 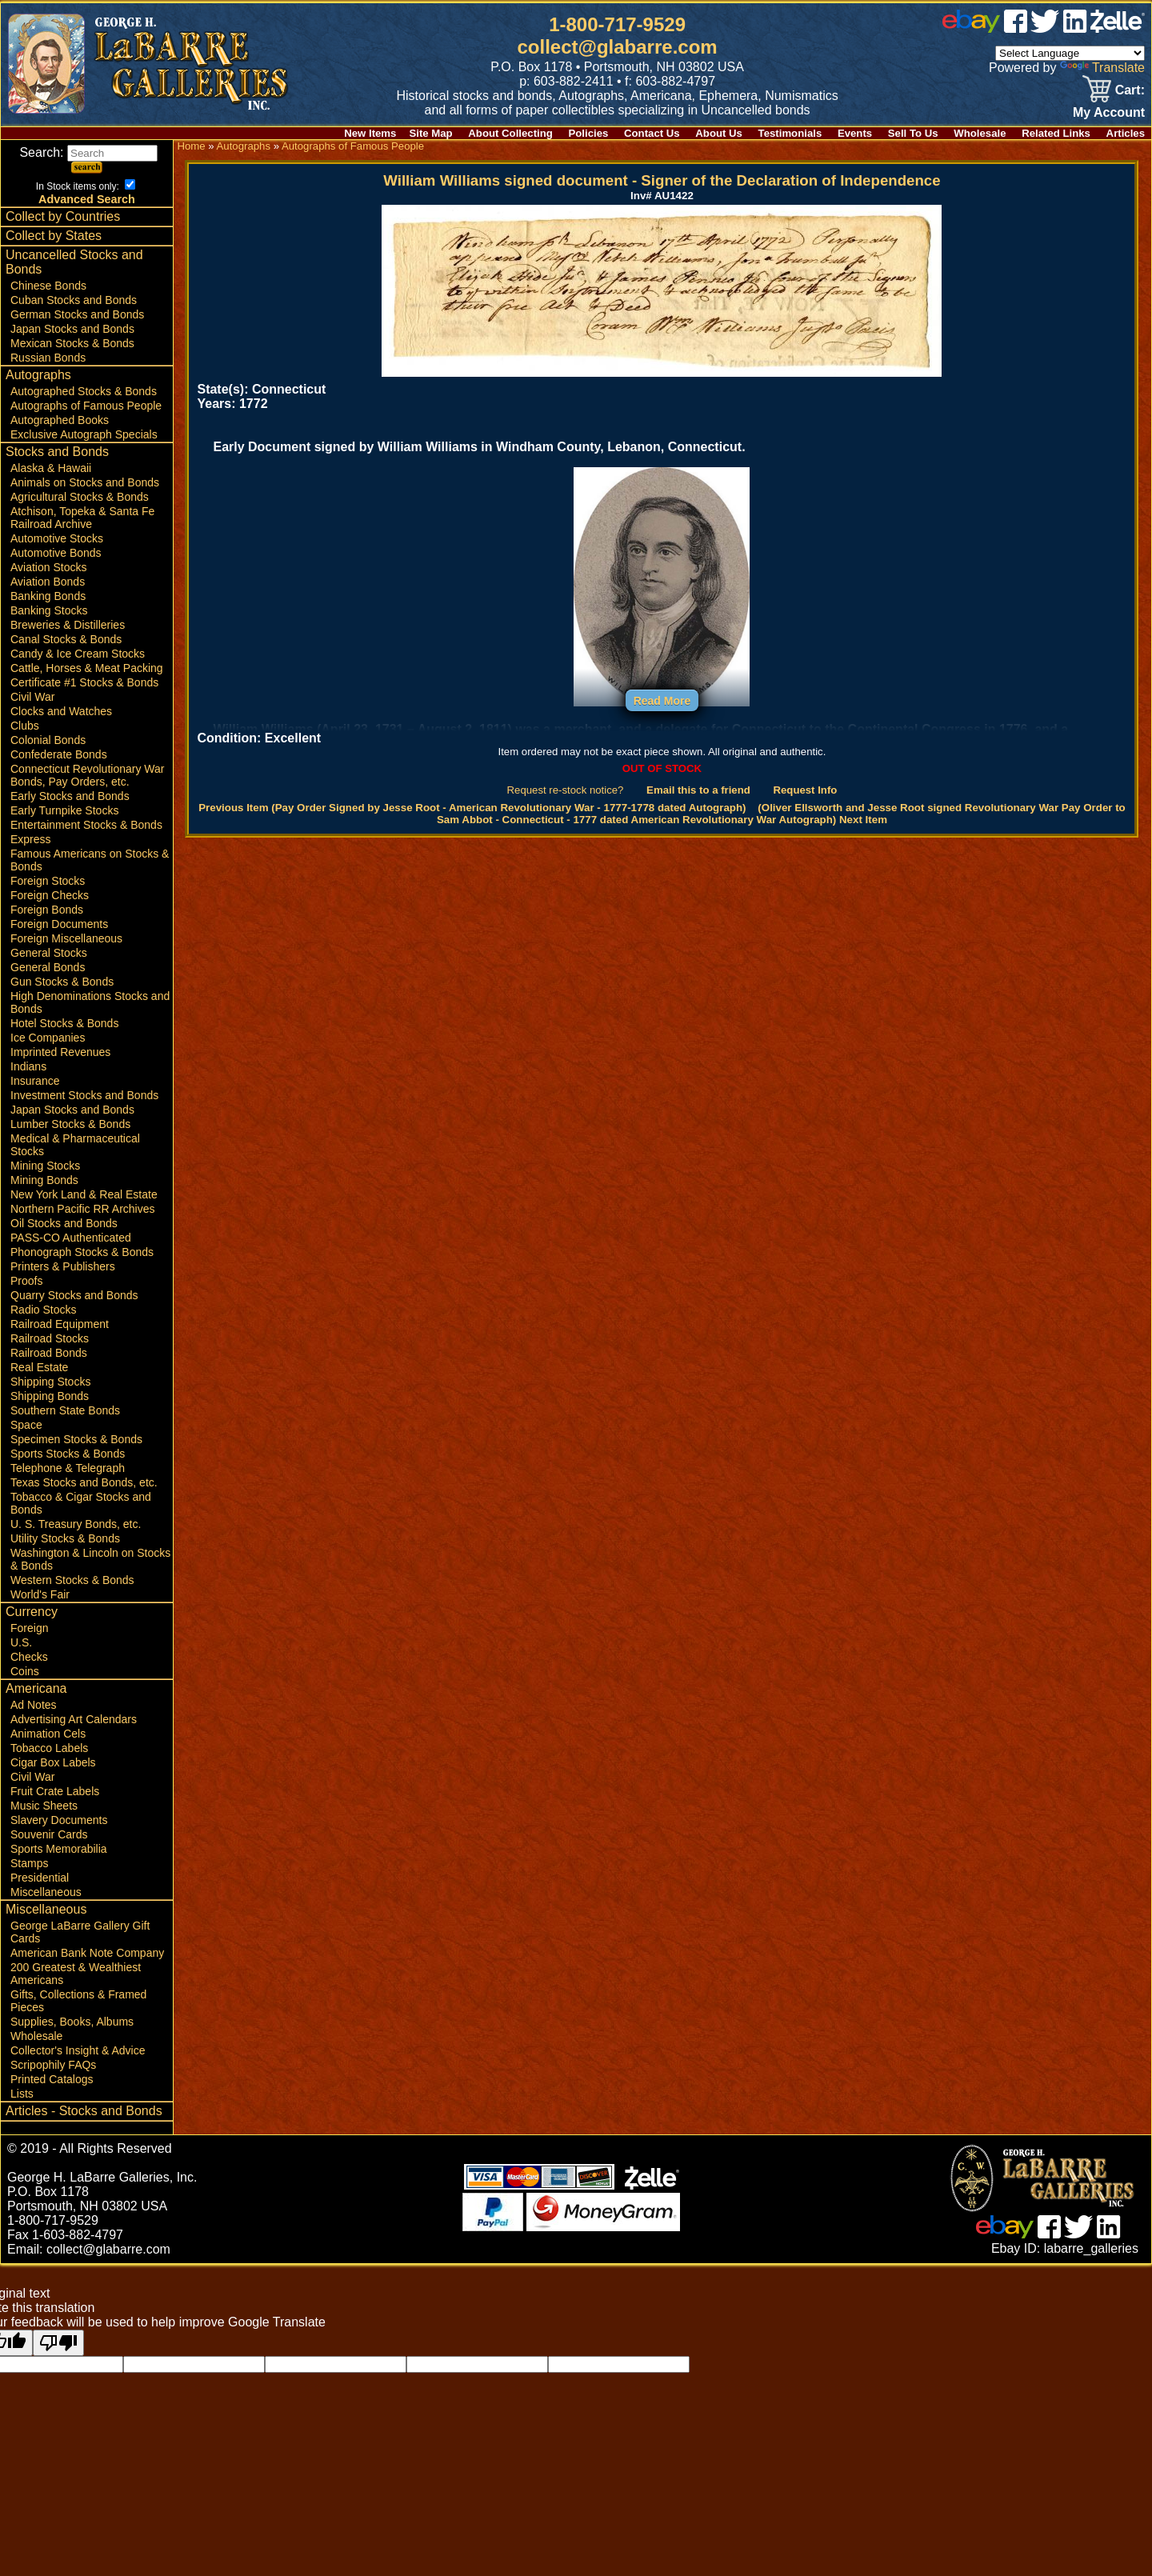 What do you see at coordinates (86, 824) in the screenshot?
I see `Entertainment Stocks & Bonds` at bounding box center [86, 824].